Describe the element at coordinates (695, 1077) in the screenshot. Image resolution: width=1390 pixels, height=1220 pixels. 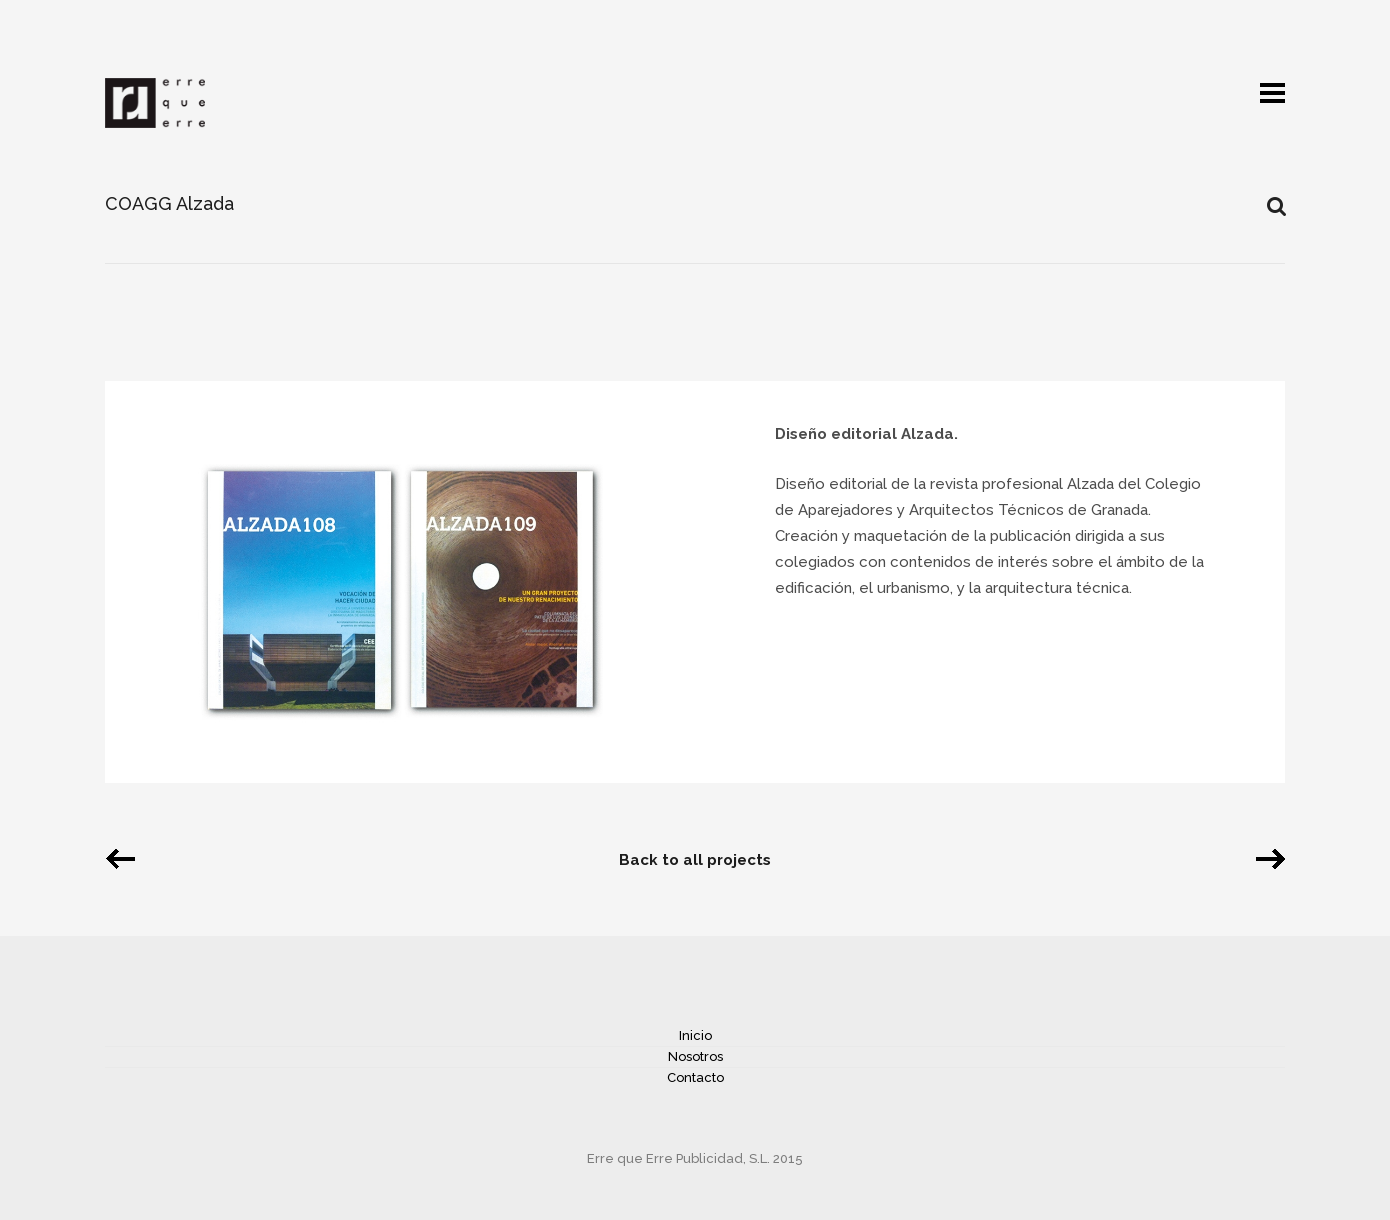
I see `Contacto` at that location.